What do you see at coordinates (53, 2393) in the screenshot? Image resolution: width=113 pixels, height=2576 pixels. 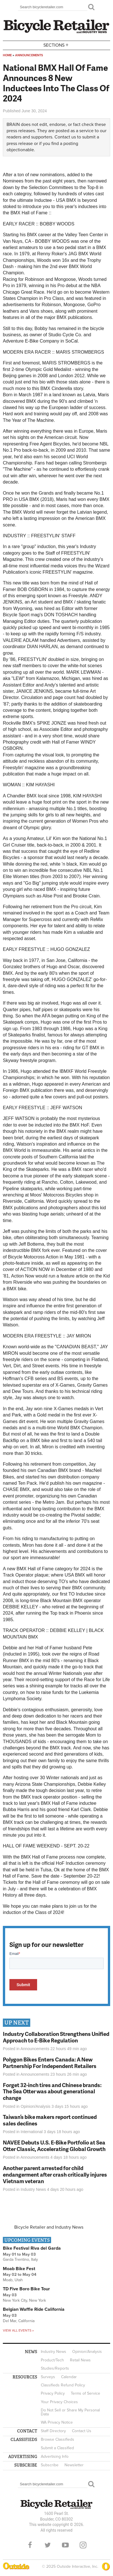 I see `Privacy Policy` at bounding box center [53, 2393].